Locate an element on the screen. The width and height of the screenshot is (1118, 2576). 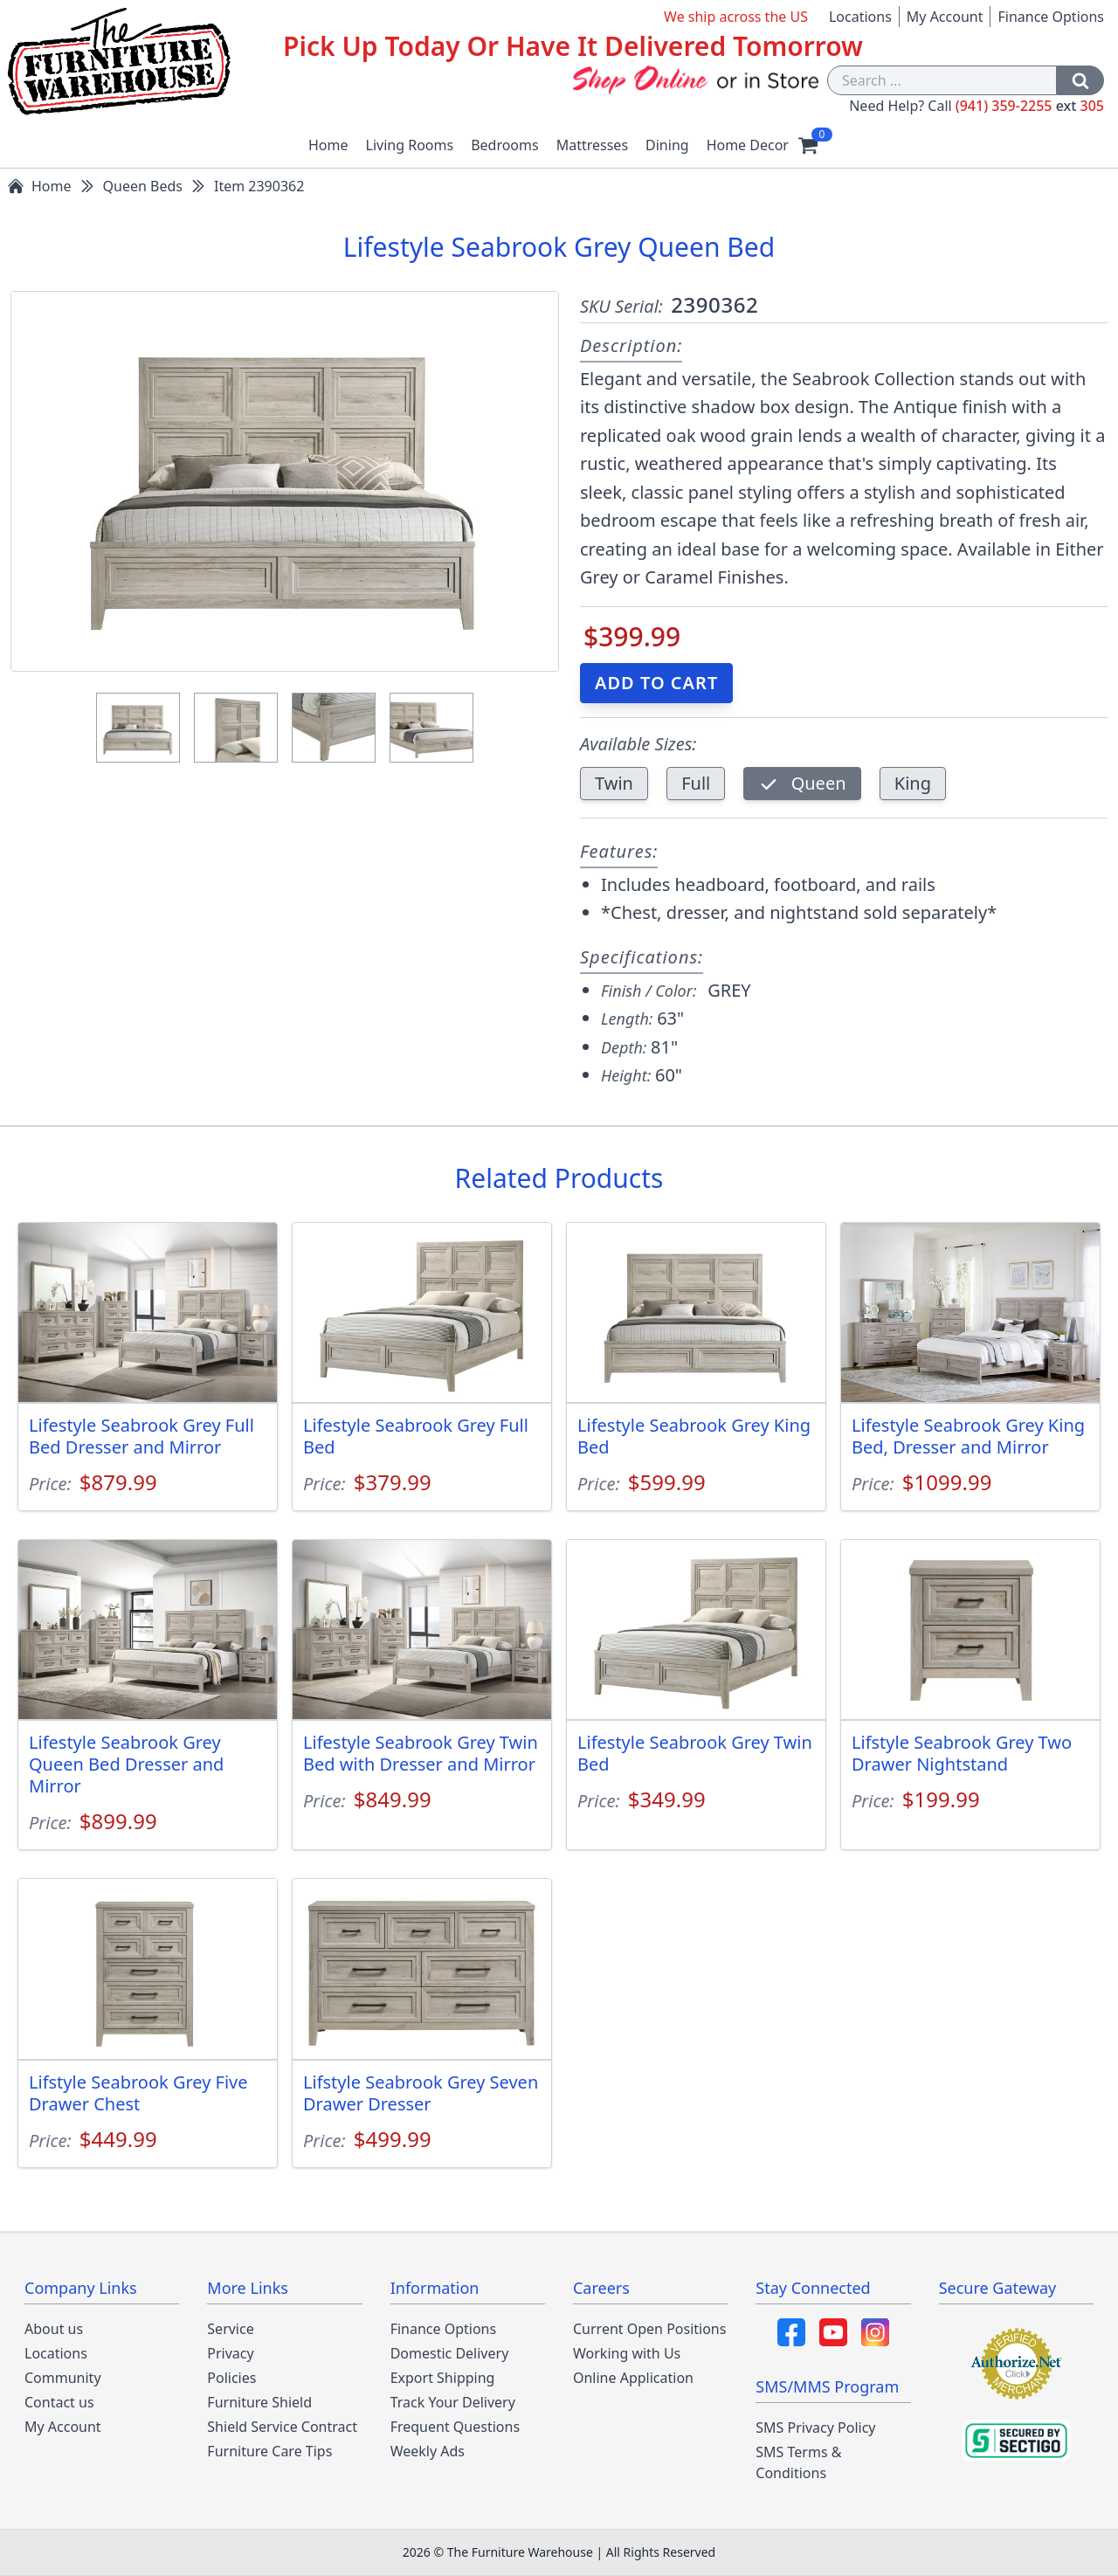
SMS Privacy Policy is located at coordinates (815, 2427).